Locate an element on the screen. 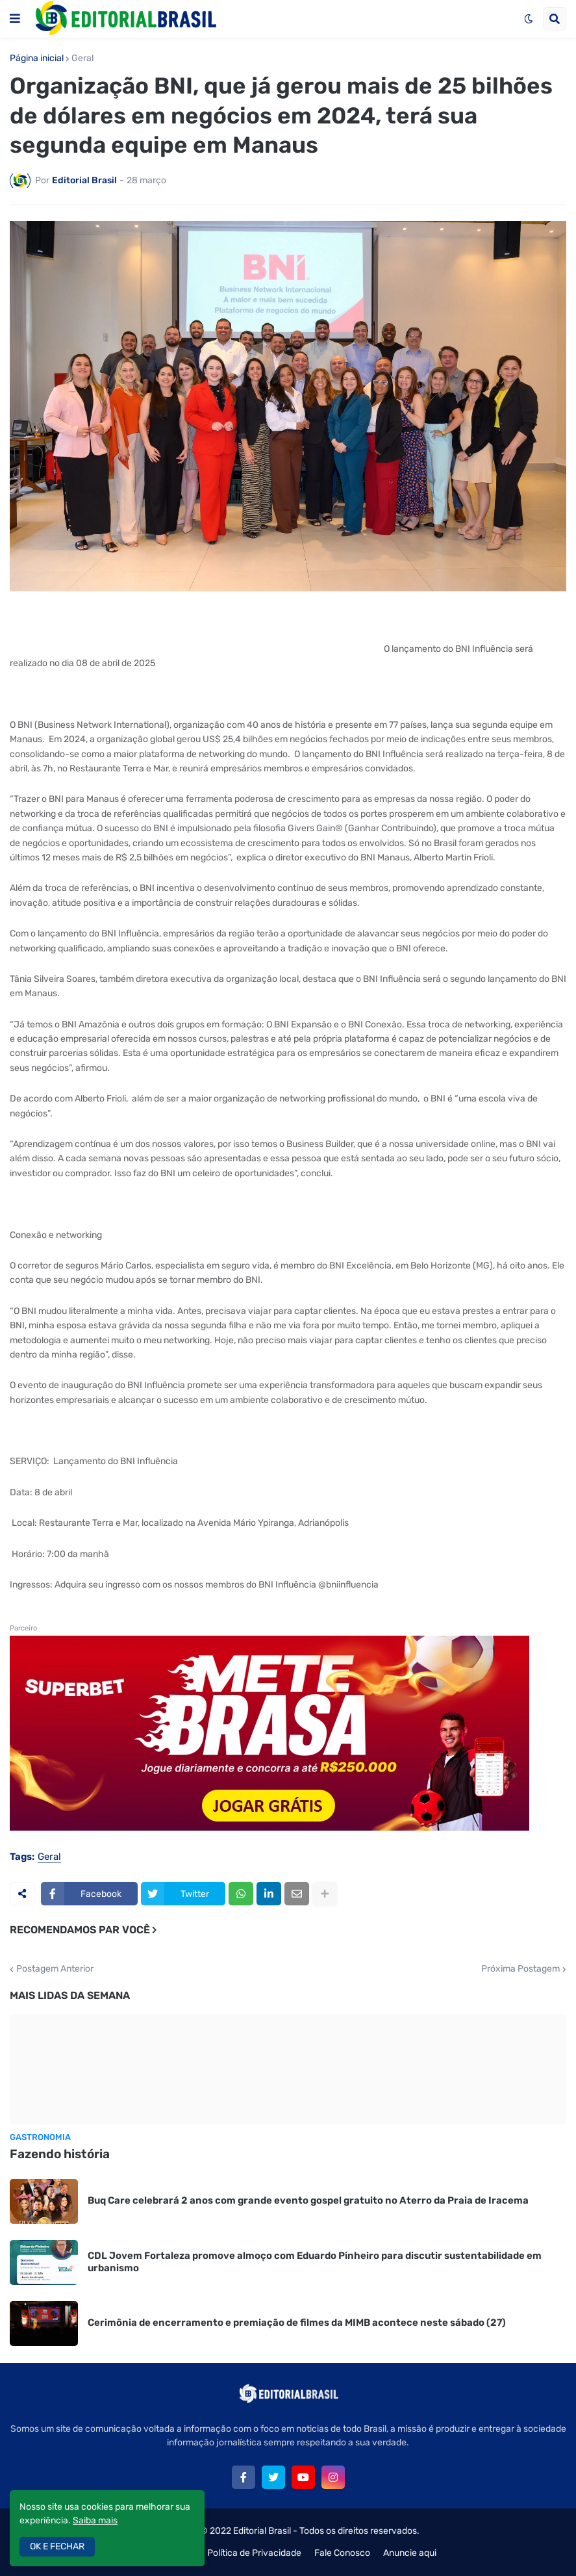 This screenshot has width=576, height=2576. Fale Conosco is located at coordinates (342, 2552).